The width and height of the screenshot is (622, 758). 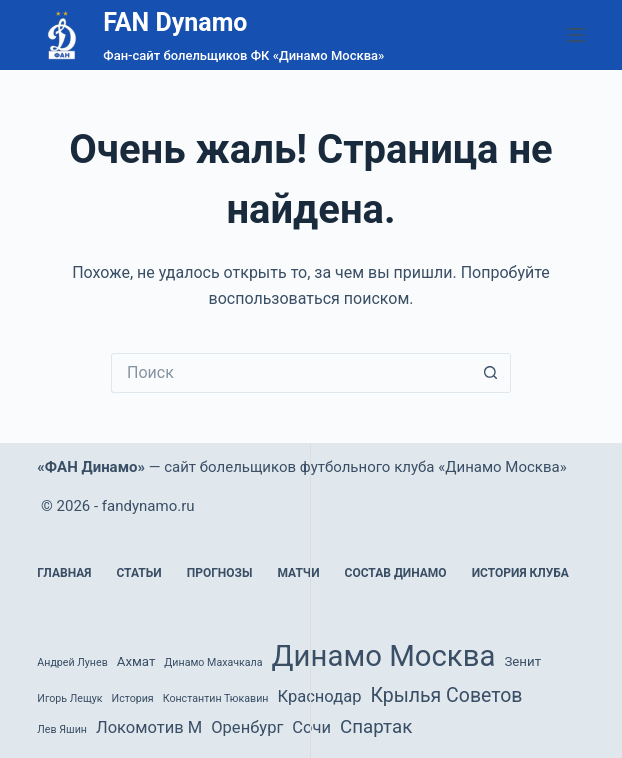 I want to click on Сочи [Сочи (4 элемента)], so click(x=311, y=727).